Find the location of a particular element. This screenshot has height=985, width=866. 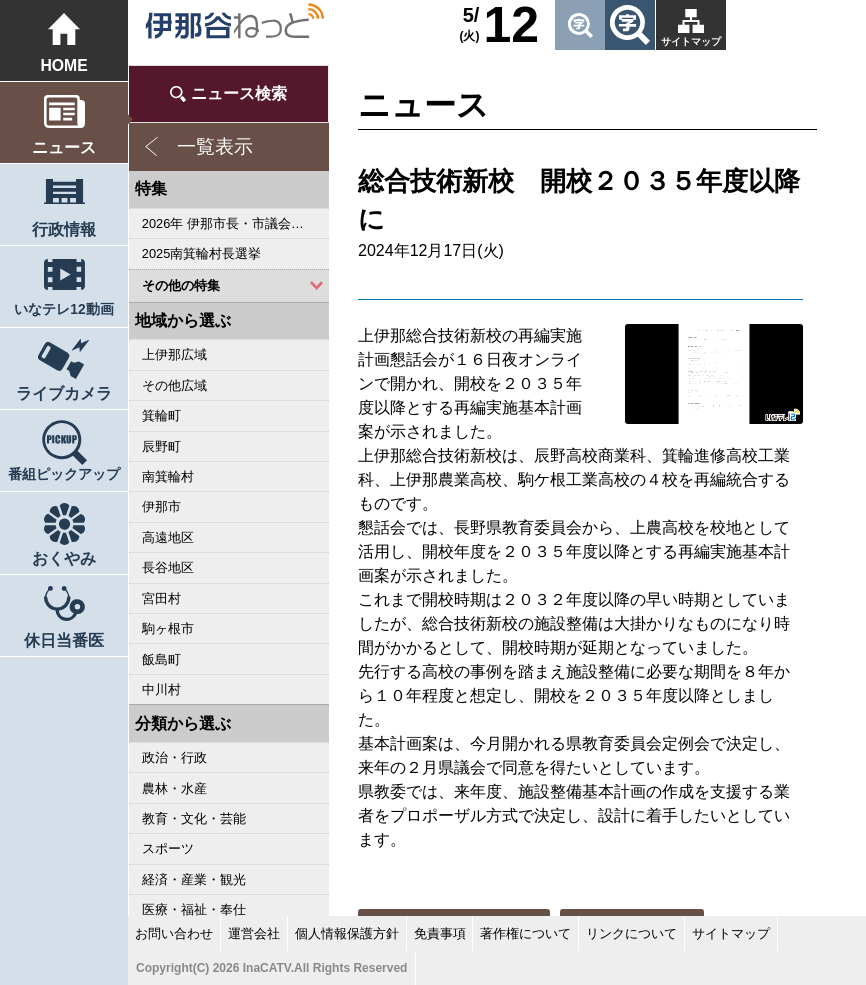

運営会社 is located at coordinates (254, 933).